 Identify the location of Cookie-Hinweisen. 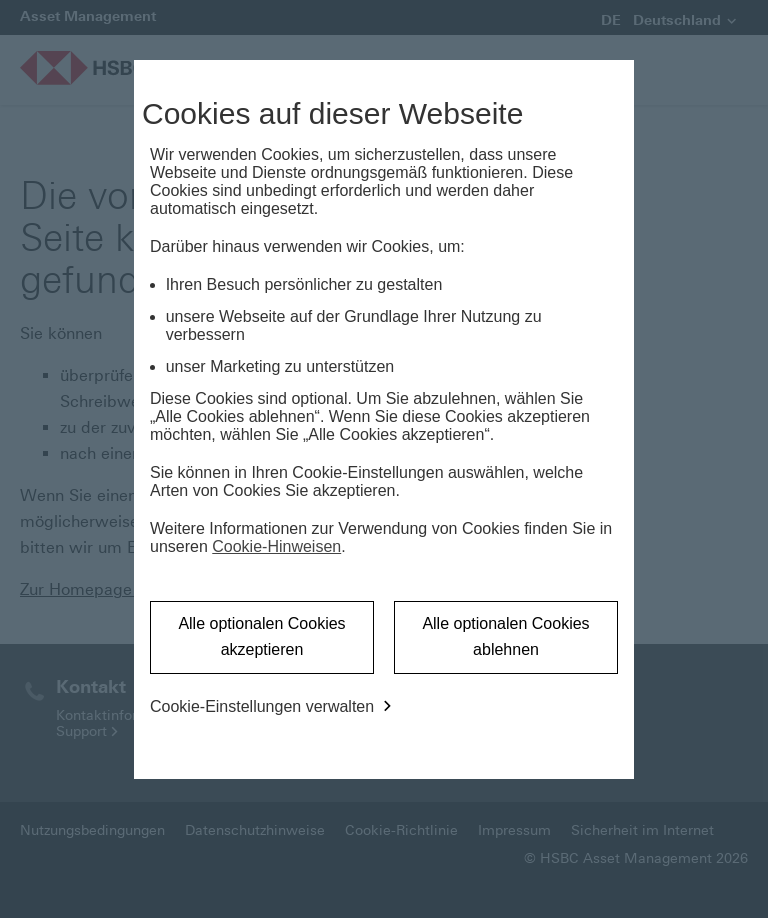
(276, 546).